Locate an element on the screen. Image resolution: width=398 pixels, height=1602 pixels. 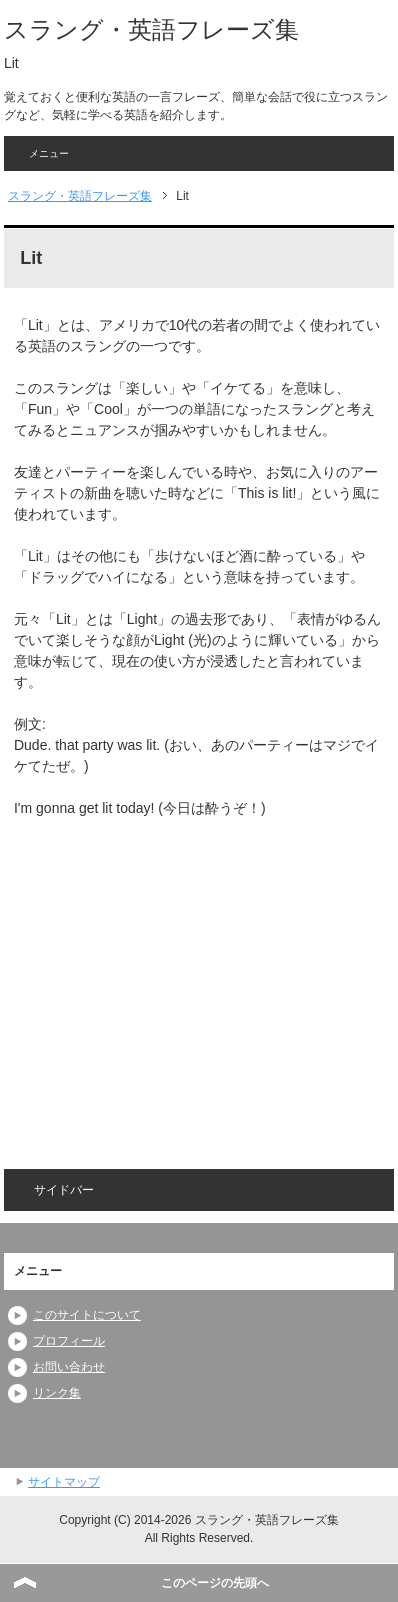
リンク集 is located at coordinates (57, 1393).